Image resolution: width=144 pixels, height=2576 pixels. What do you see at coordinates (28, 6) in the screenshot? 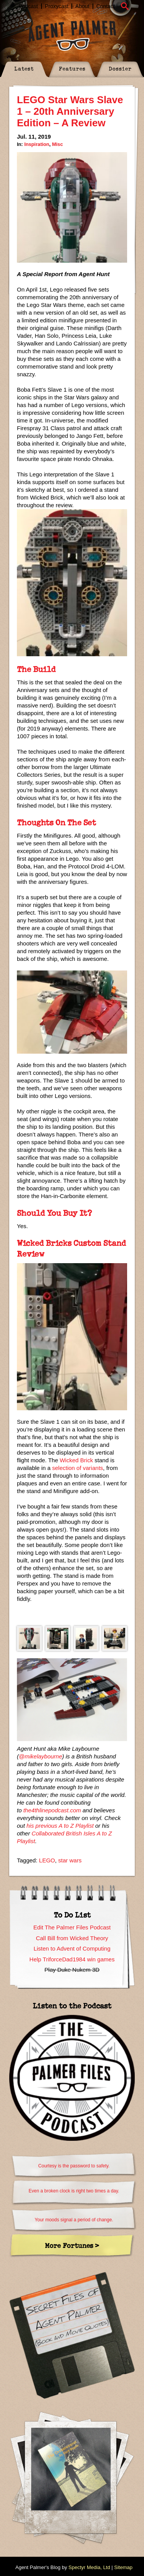
I see `Podcast` at bounding box center [28, 6].